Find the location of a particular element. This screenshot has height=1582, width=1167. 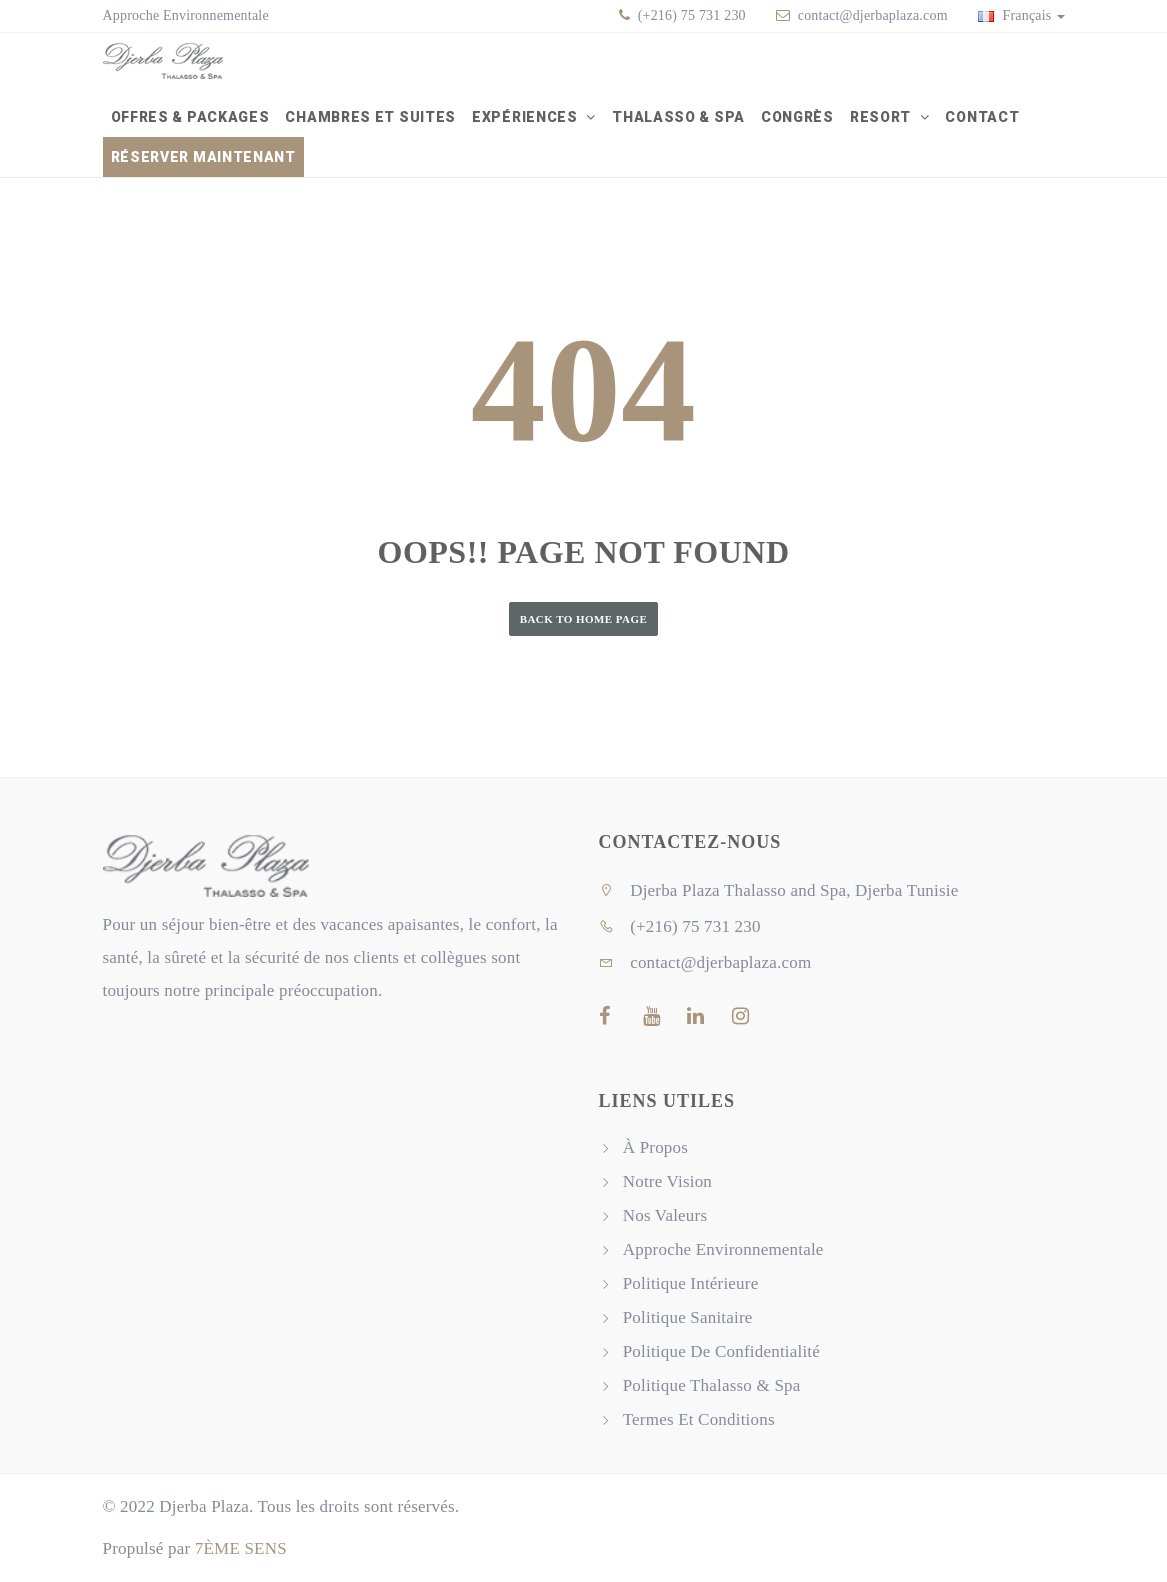

Politique Intérieure is located at coordinates (691, 1283).